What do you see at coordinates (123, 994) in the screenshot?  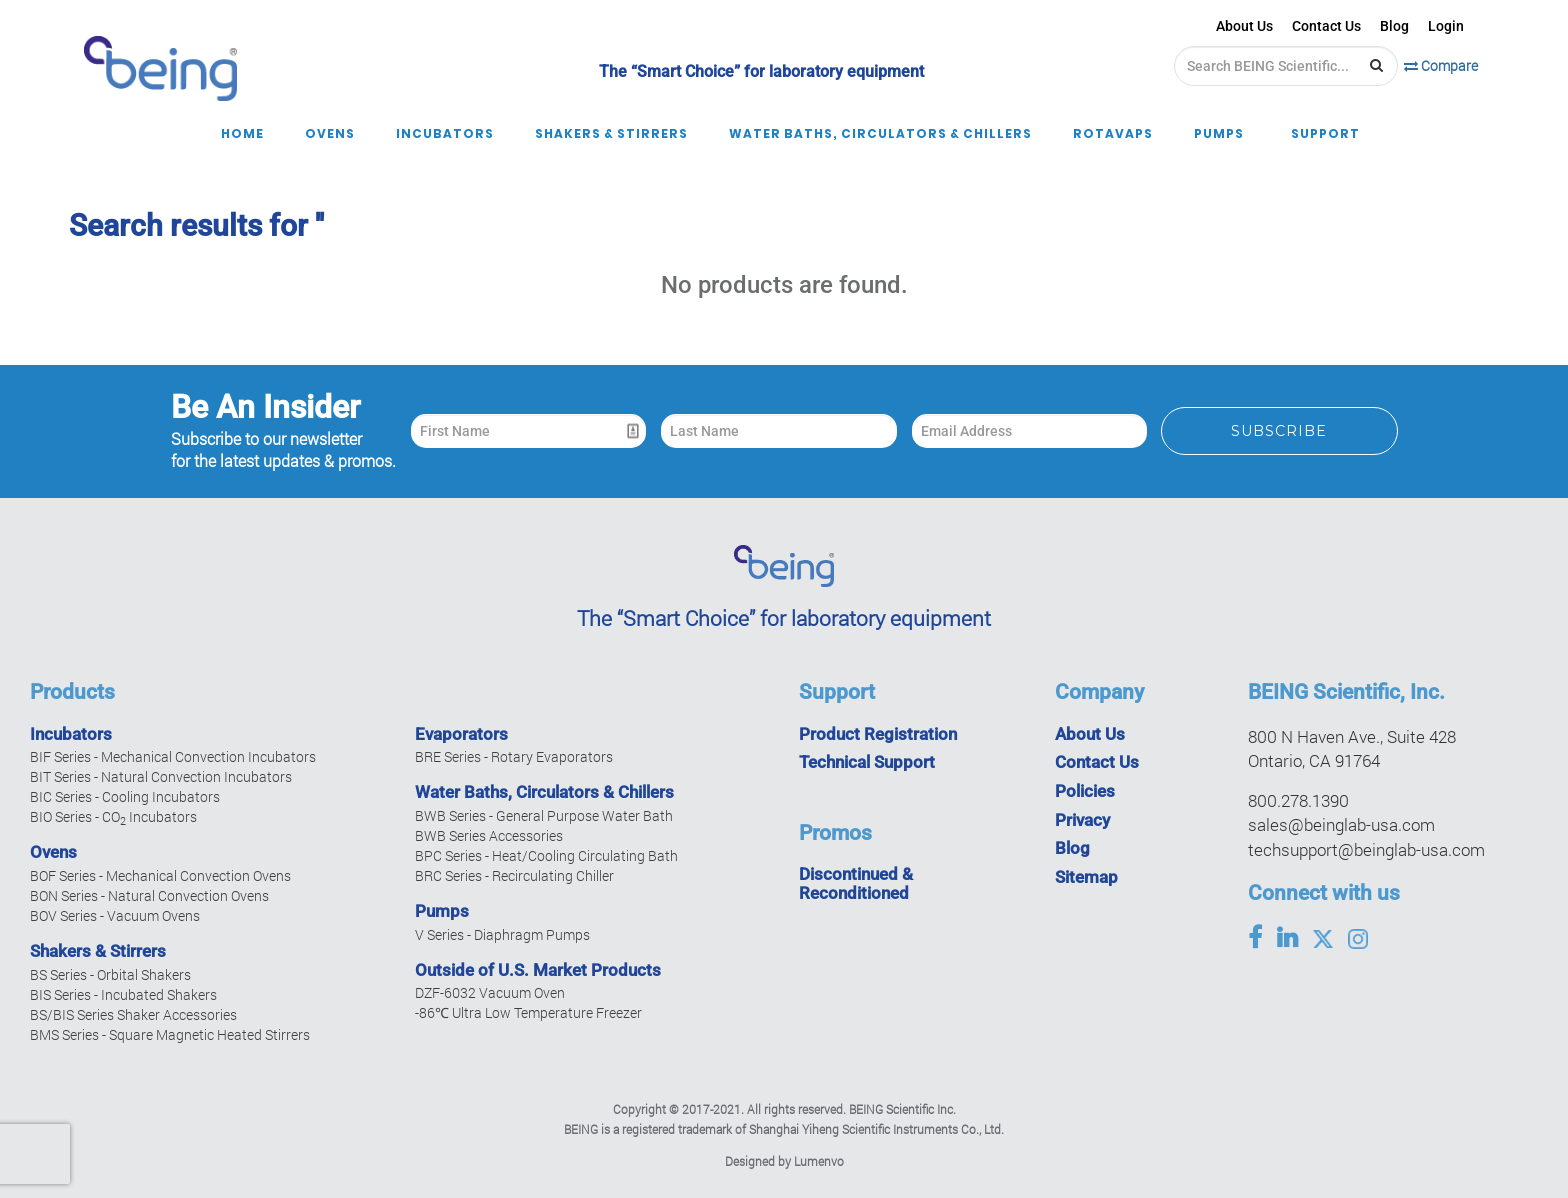 I see `BIS Series - Incubated Shakers` at bounding box center [123, 994].